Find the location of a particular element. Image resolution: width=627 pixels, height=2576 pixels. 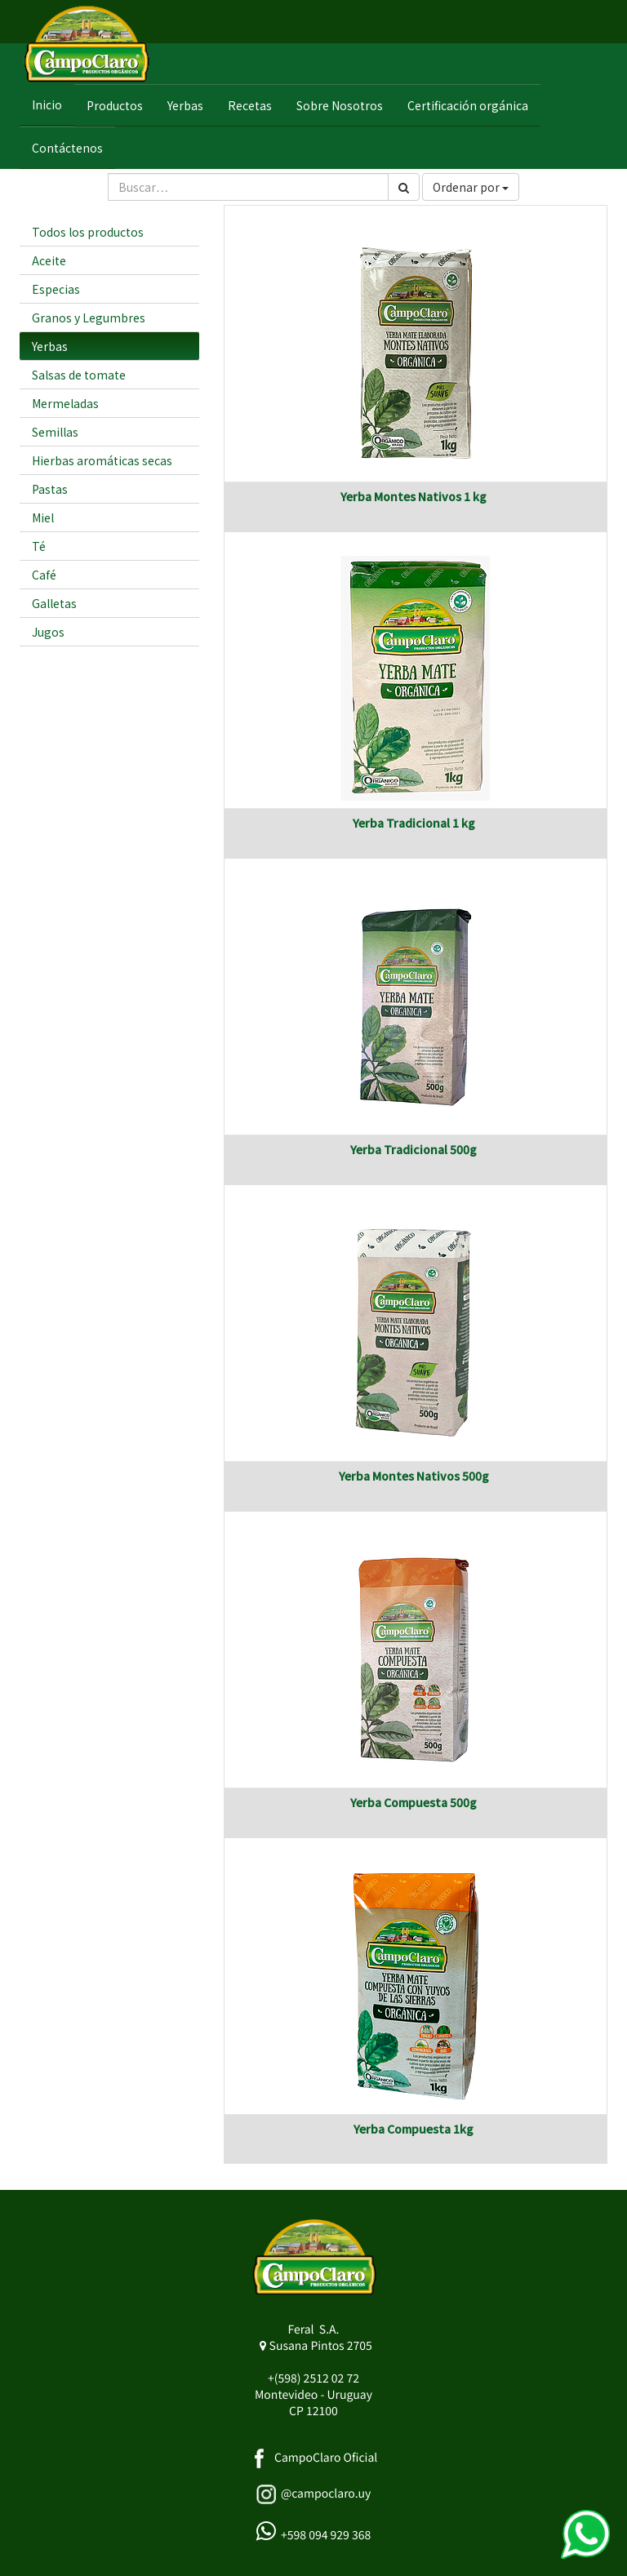

Todos los productos is located at coordinates (88, 232).